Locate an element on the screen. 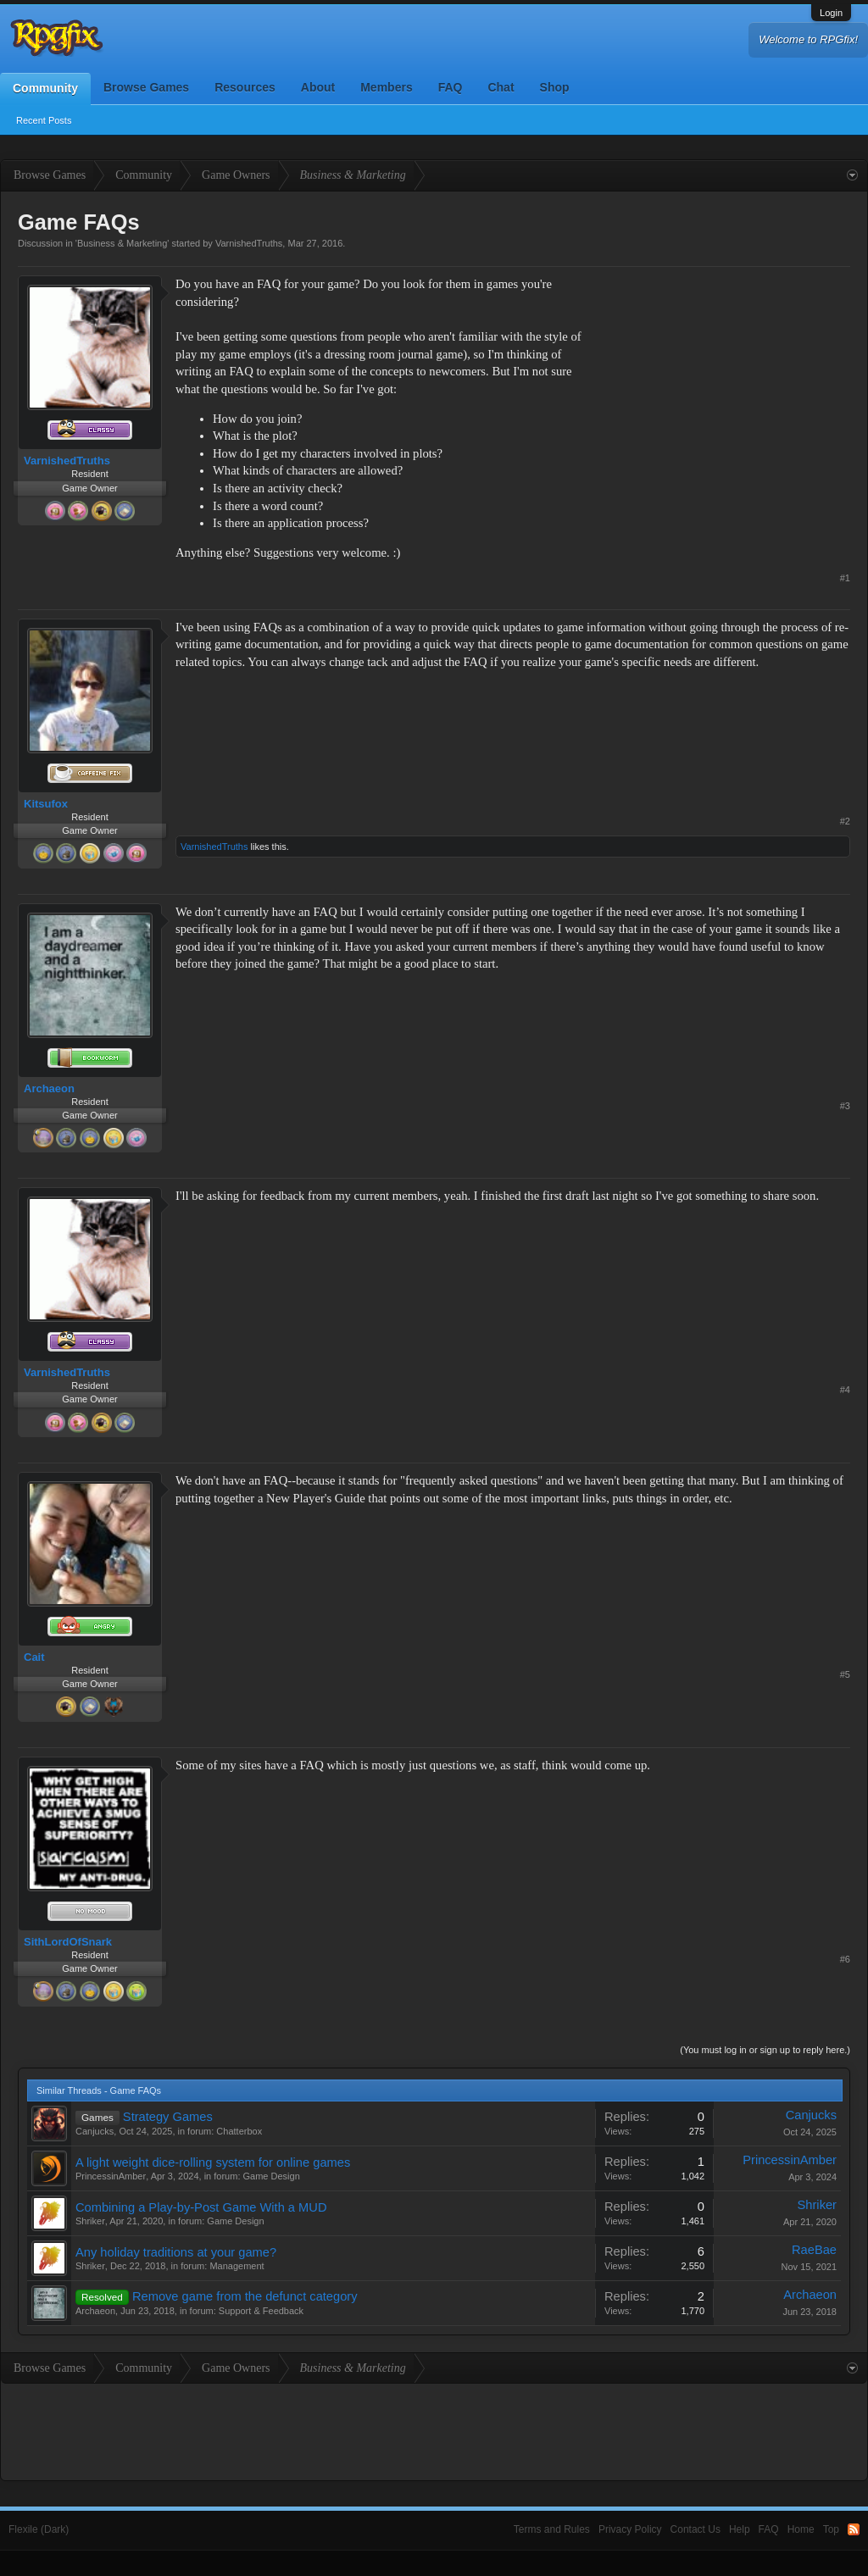 The height and width of the screenshot is (2576, 868). Chatterbox is located at coordinates (239, 2131).